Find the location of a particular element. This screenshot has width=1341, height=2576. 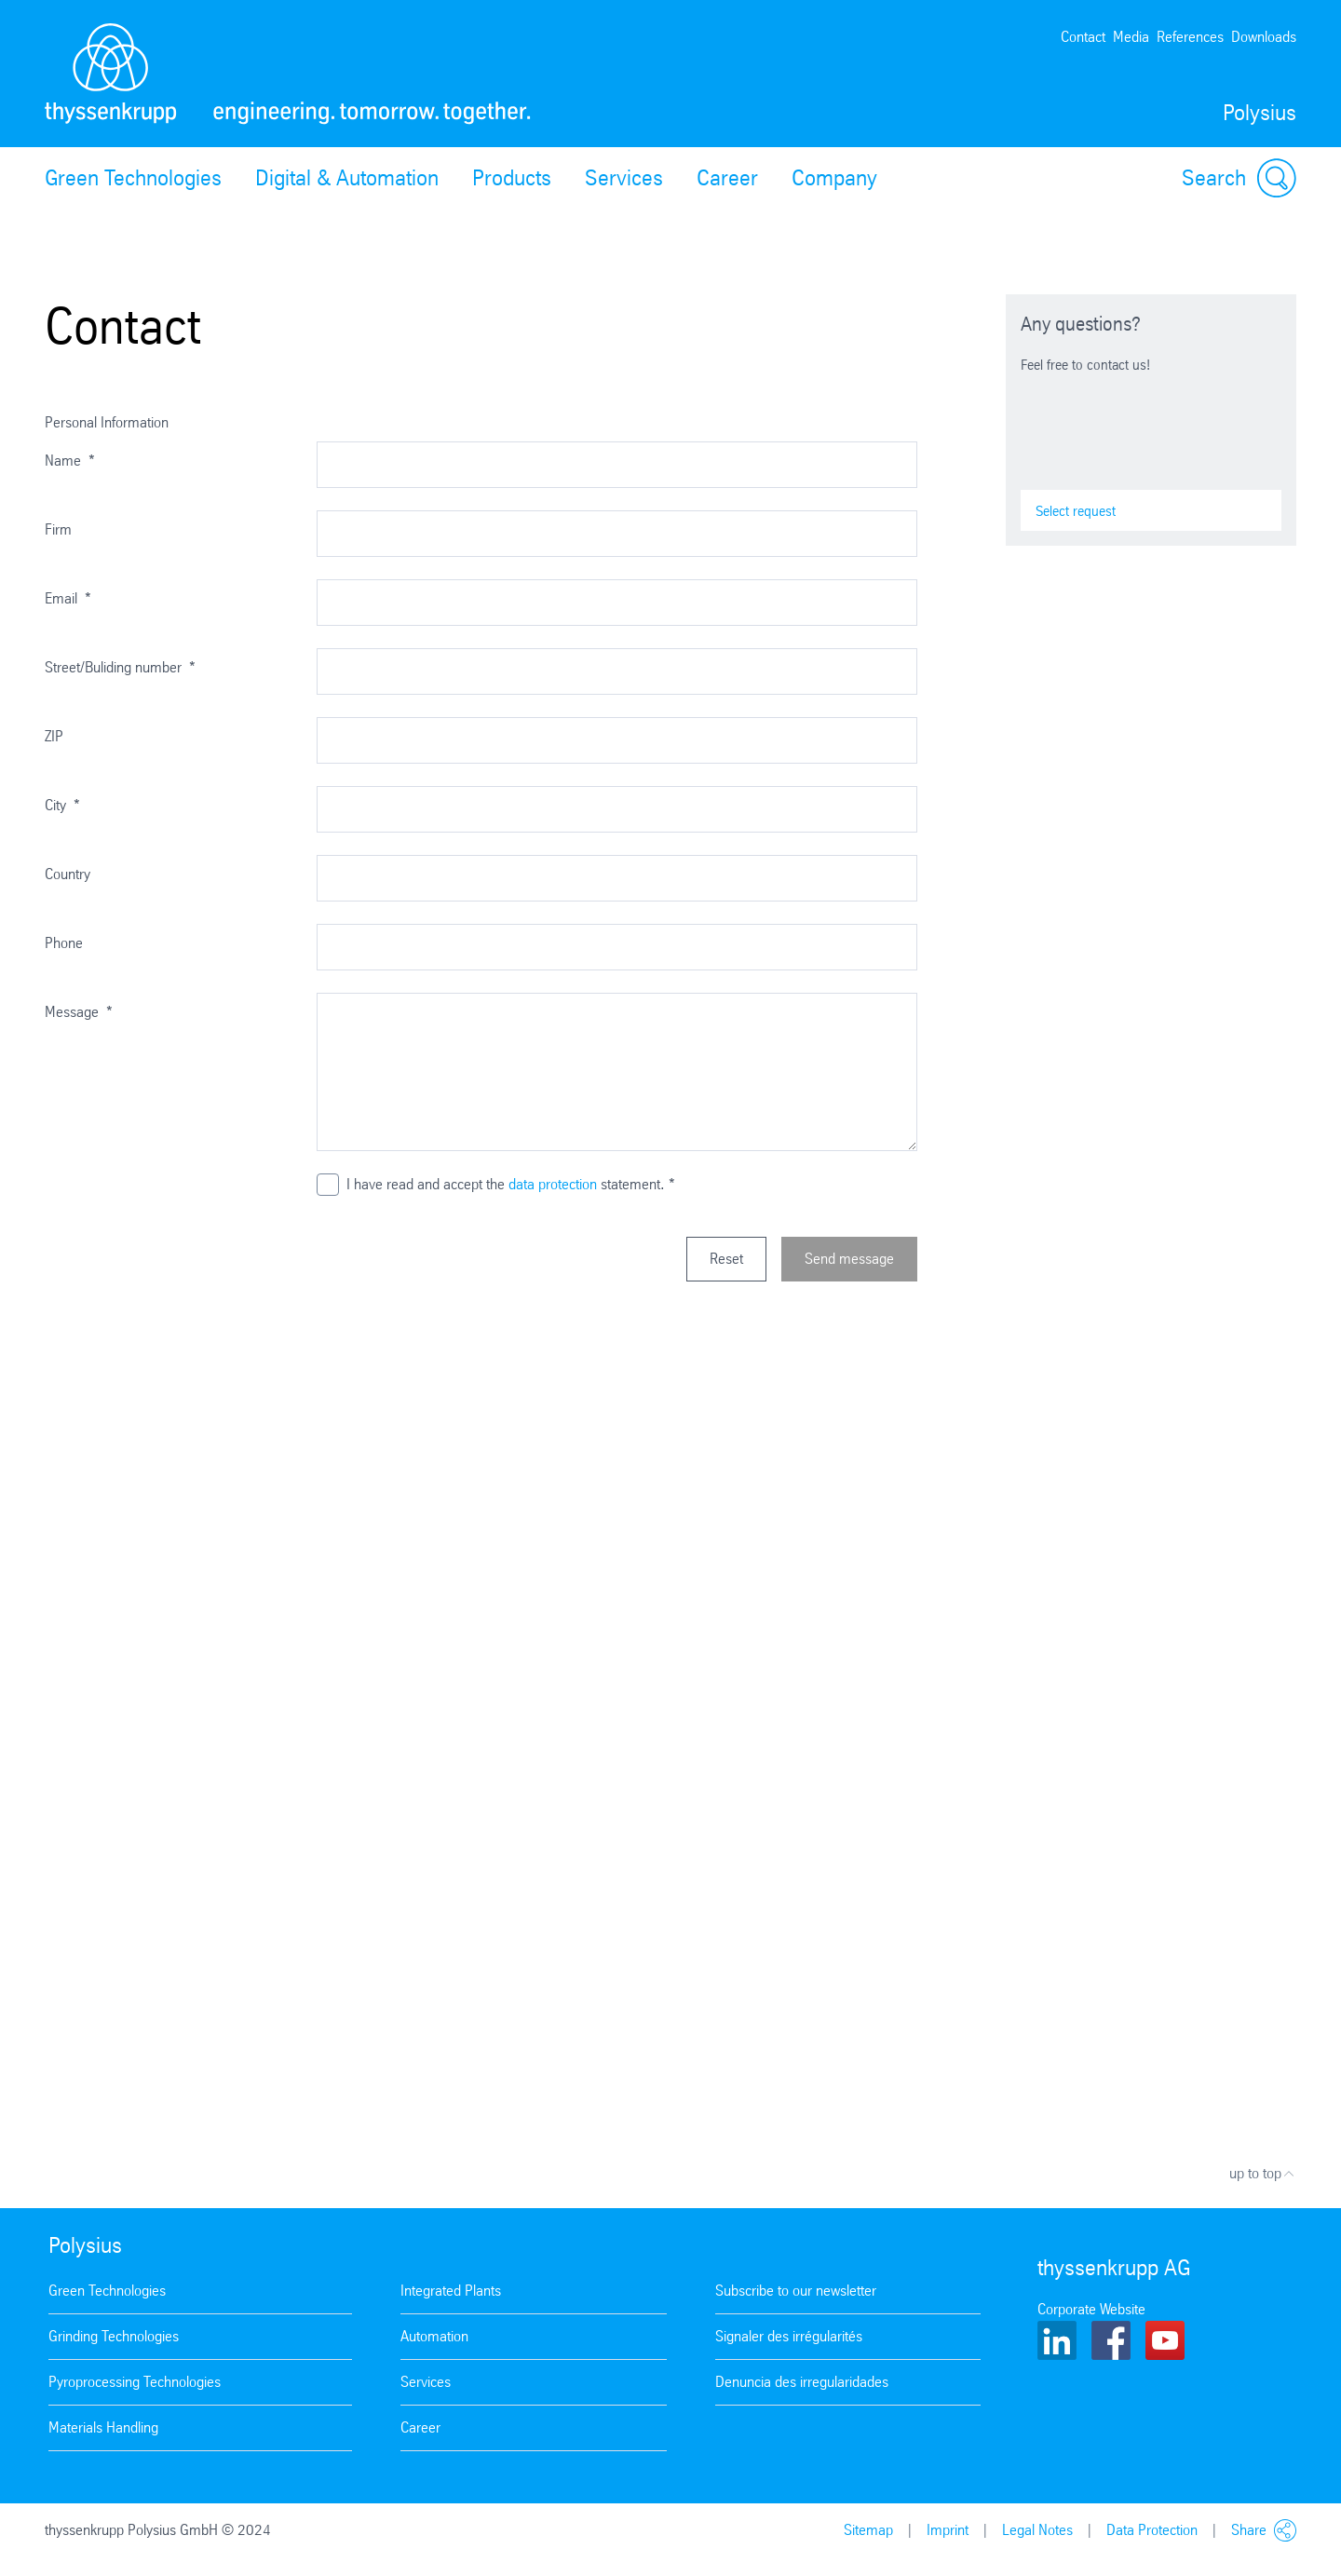

Country is located at coordinates (67, 874).